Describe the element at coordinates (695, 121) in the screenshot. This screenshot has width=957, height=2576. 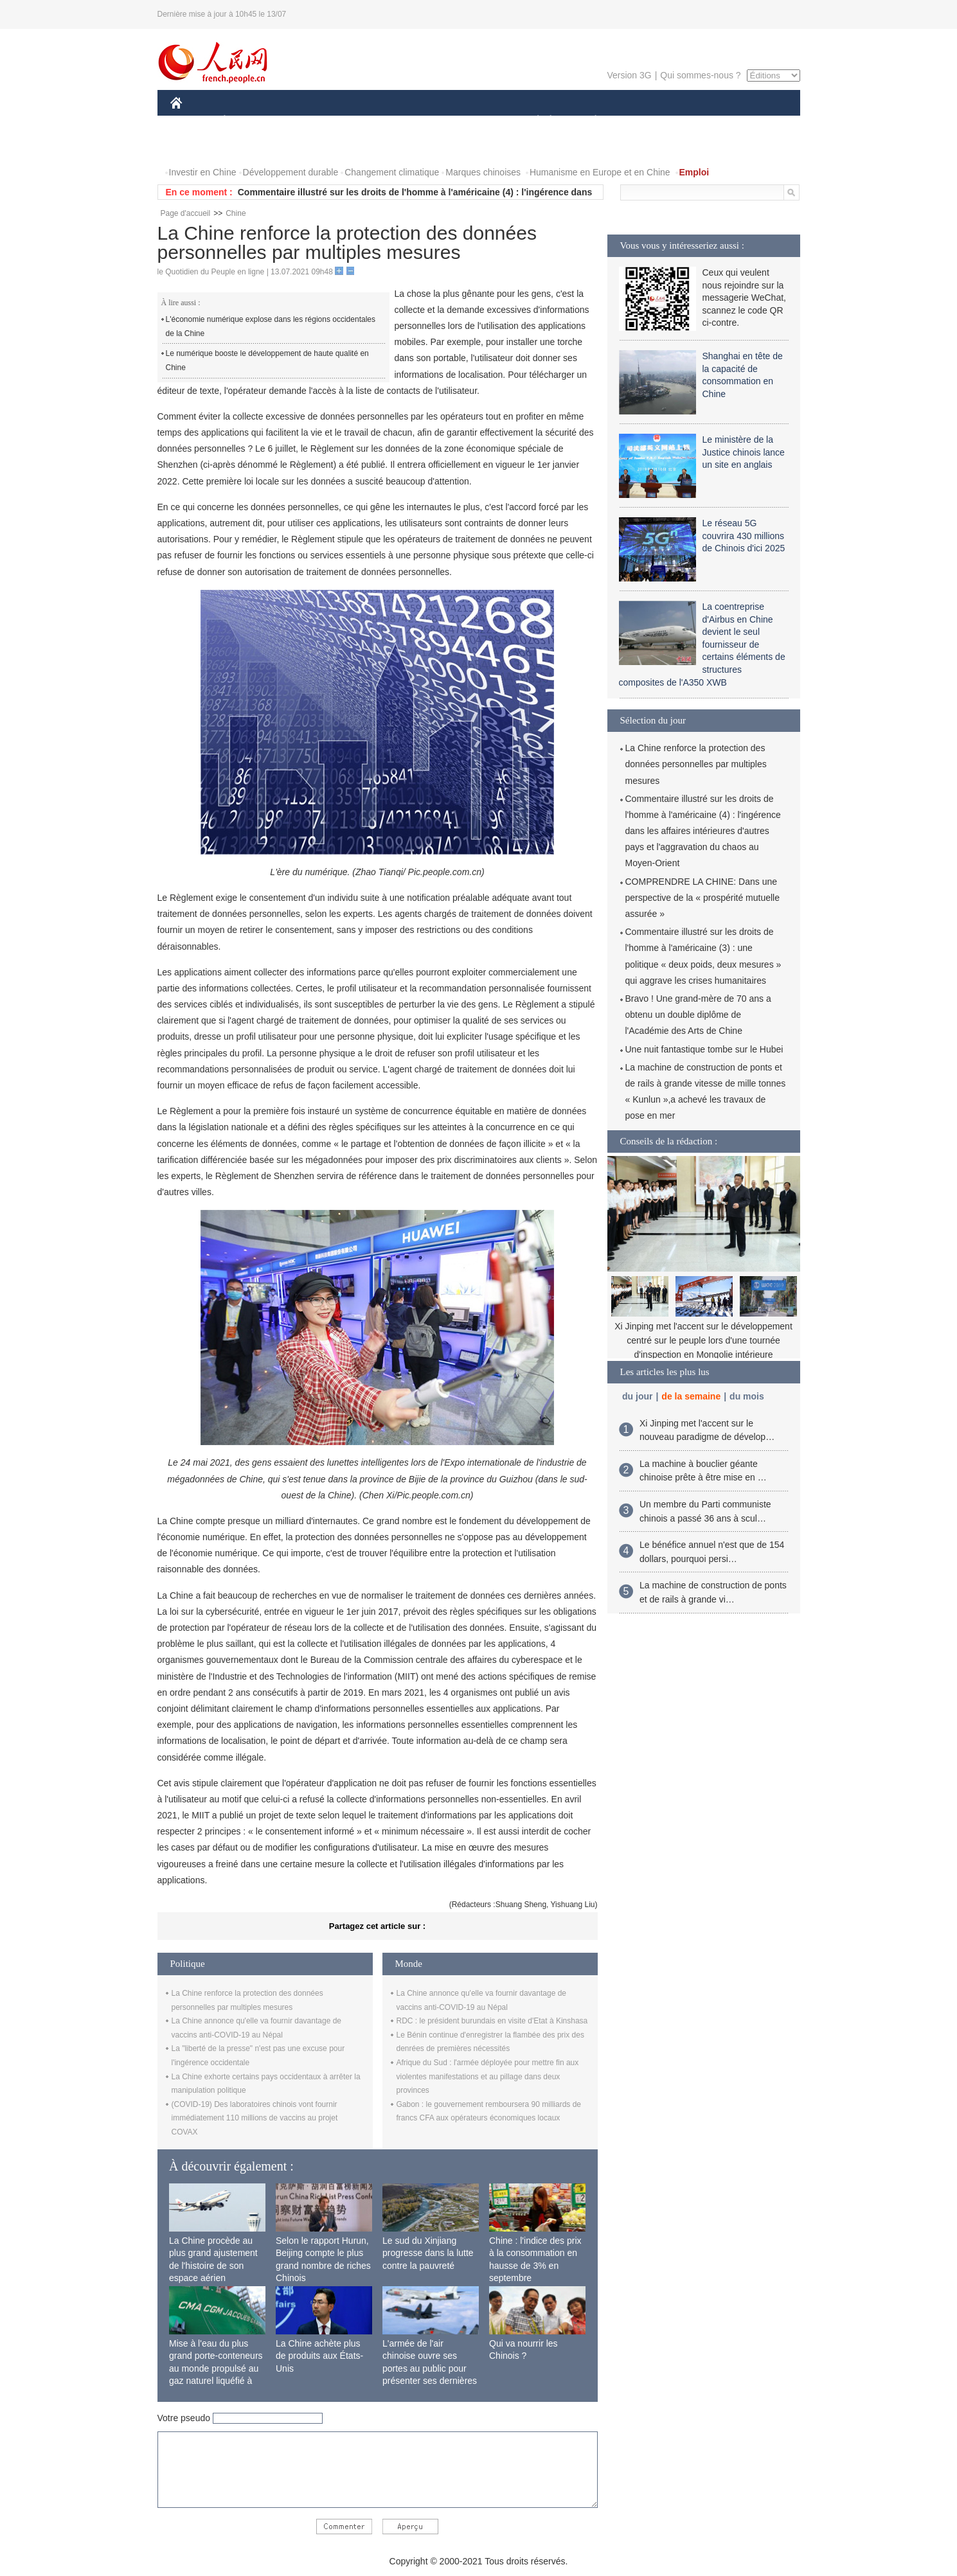
I see `TOURISME` at that location.